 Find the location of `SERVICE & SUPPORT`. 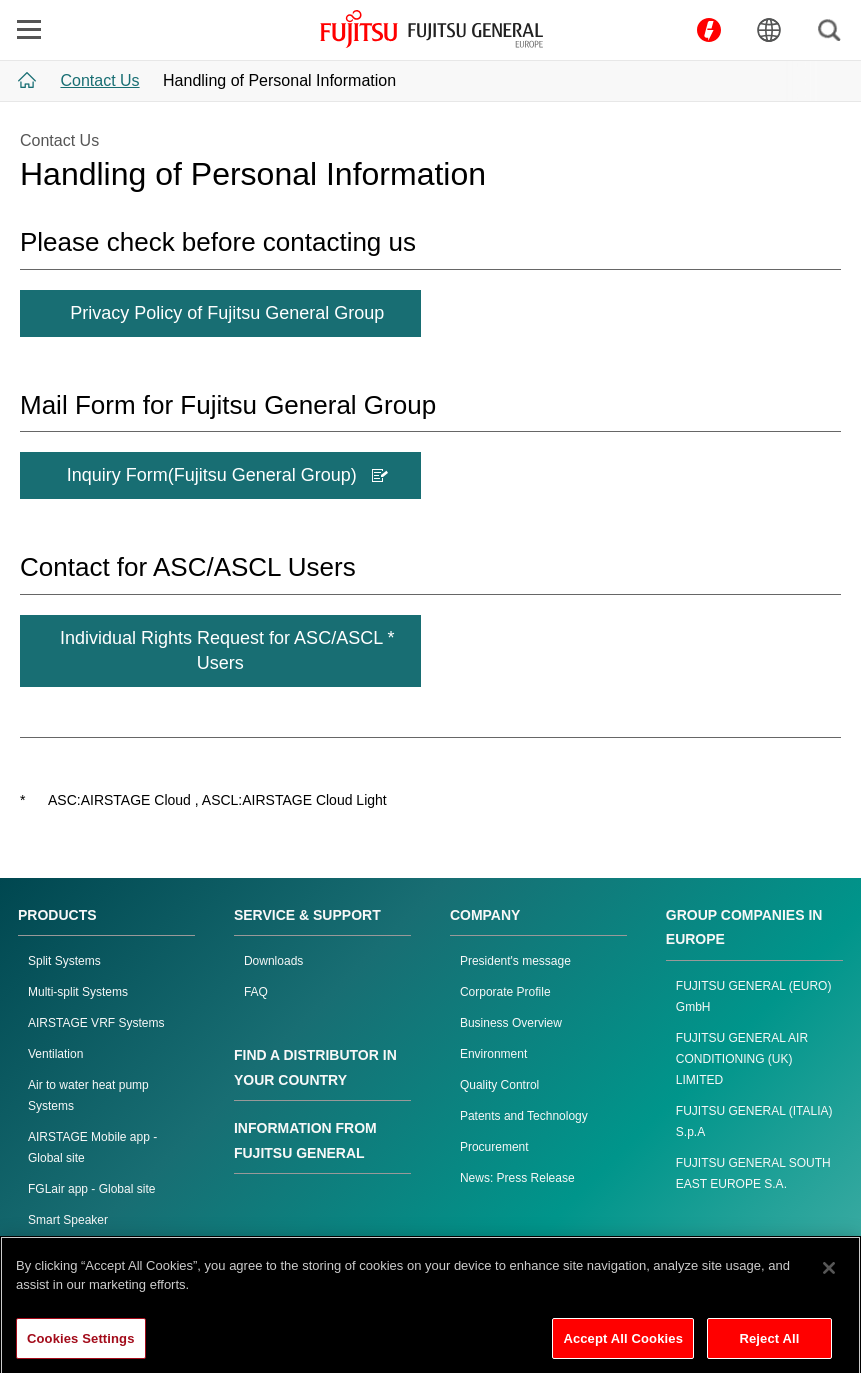

SERVICE & SUPPORT is located at coordinates (307, 915).